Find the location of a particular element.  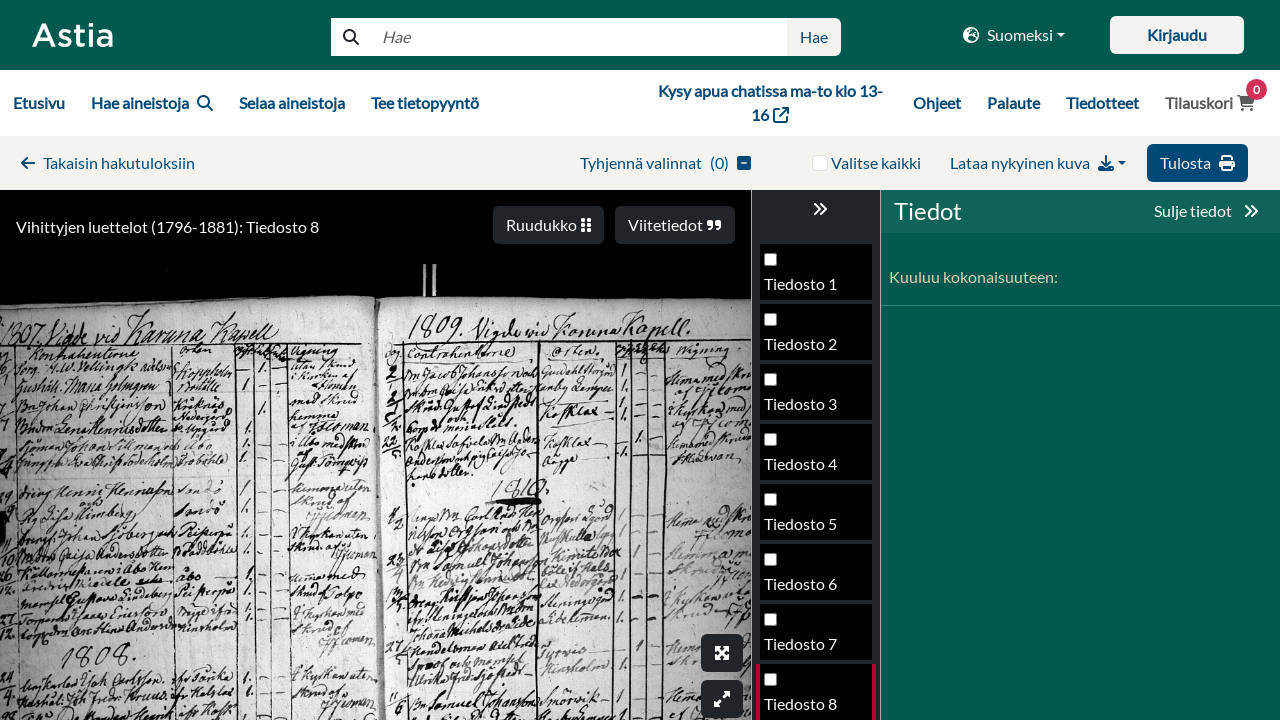

Tee tietopyyntö is located at coordinates (425, 102).